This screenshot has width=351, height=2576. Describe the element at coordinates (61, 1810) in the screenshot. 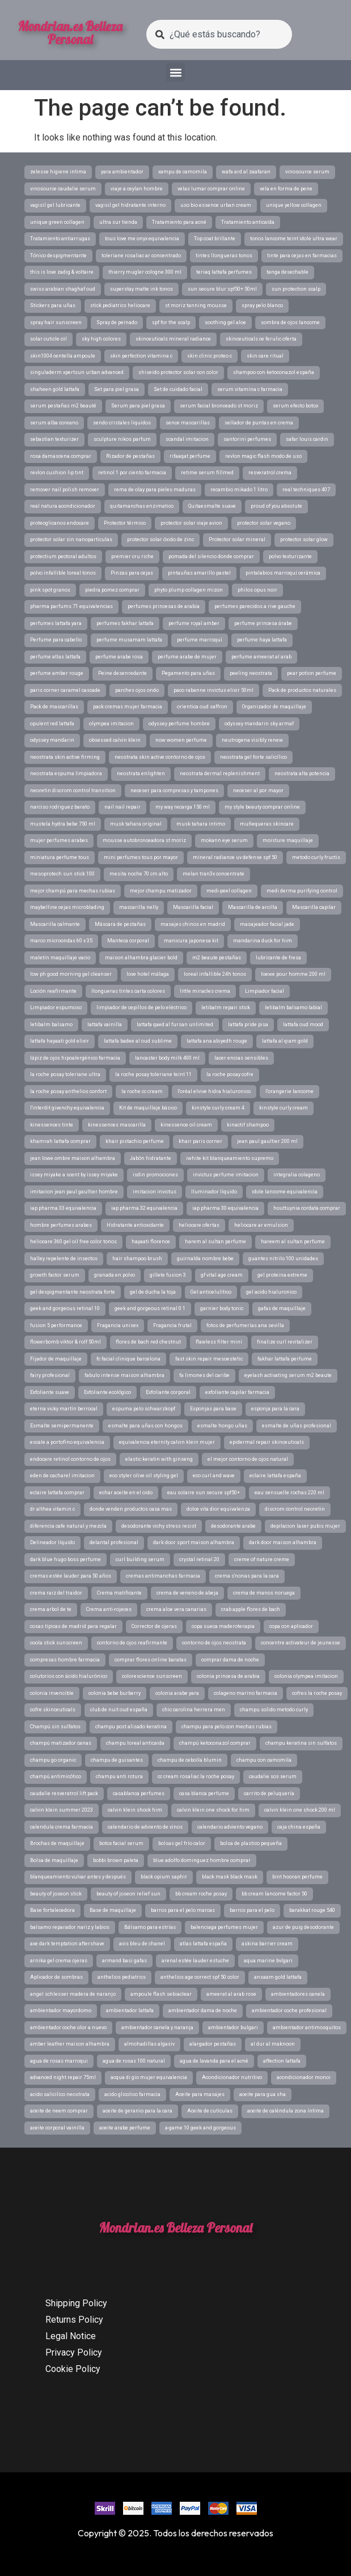

I see `calvin klein summer 2023` at that location.